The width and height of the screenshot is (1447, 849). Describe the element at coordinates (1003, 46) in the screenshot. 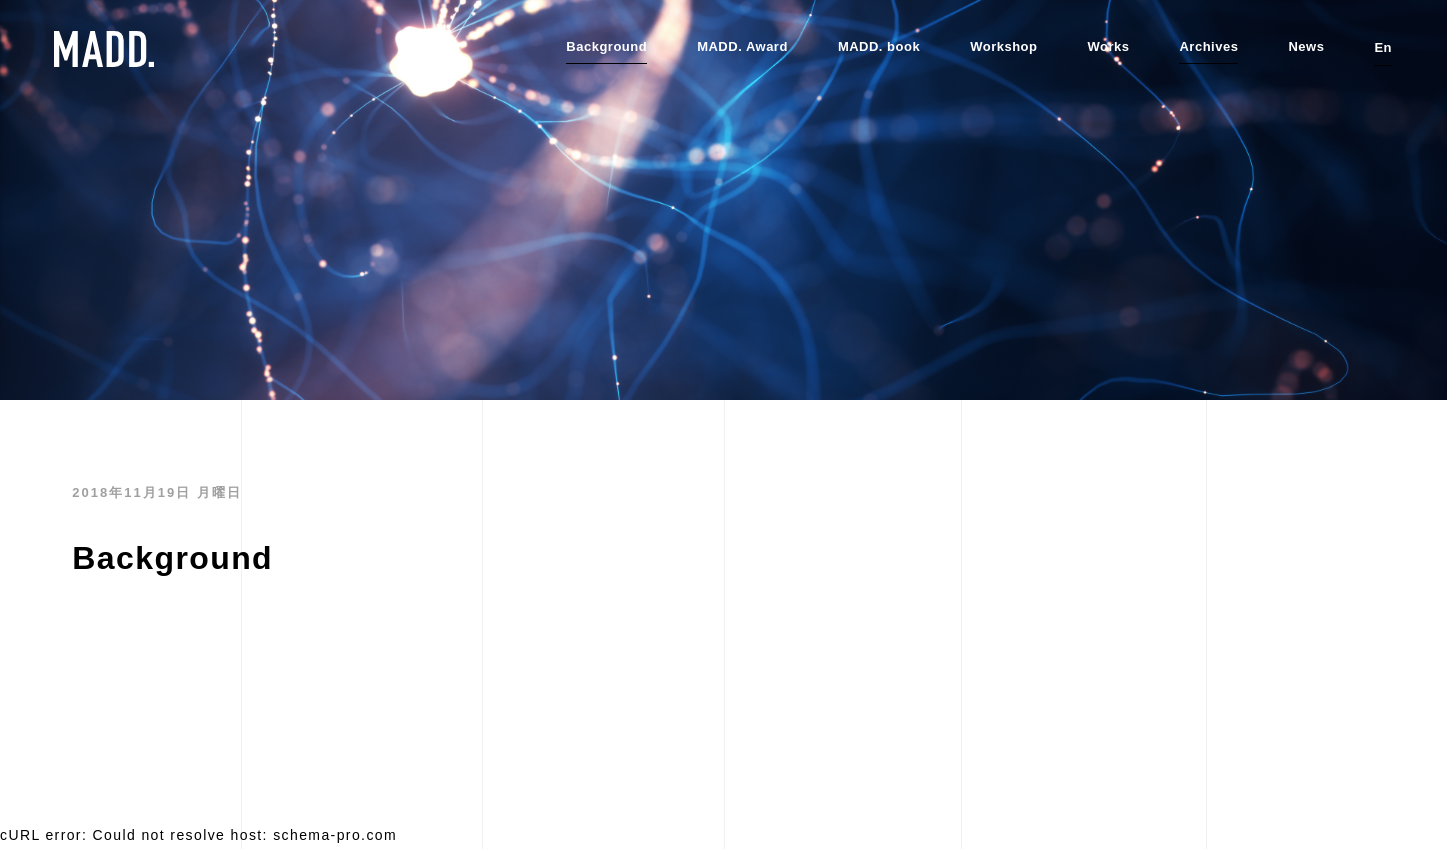

I see `Workshop` at that location.